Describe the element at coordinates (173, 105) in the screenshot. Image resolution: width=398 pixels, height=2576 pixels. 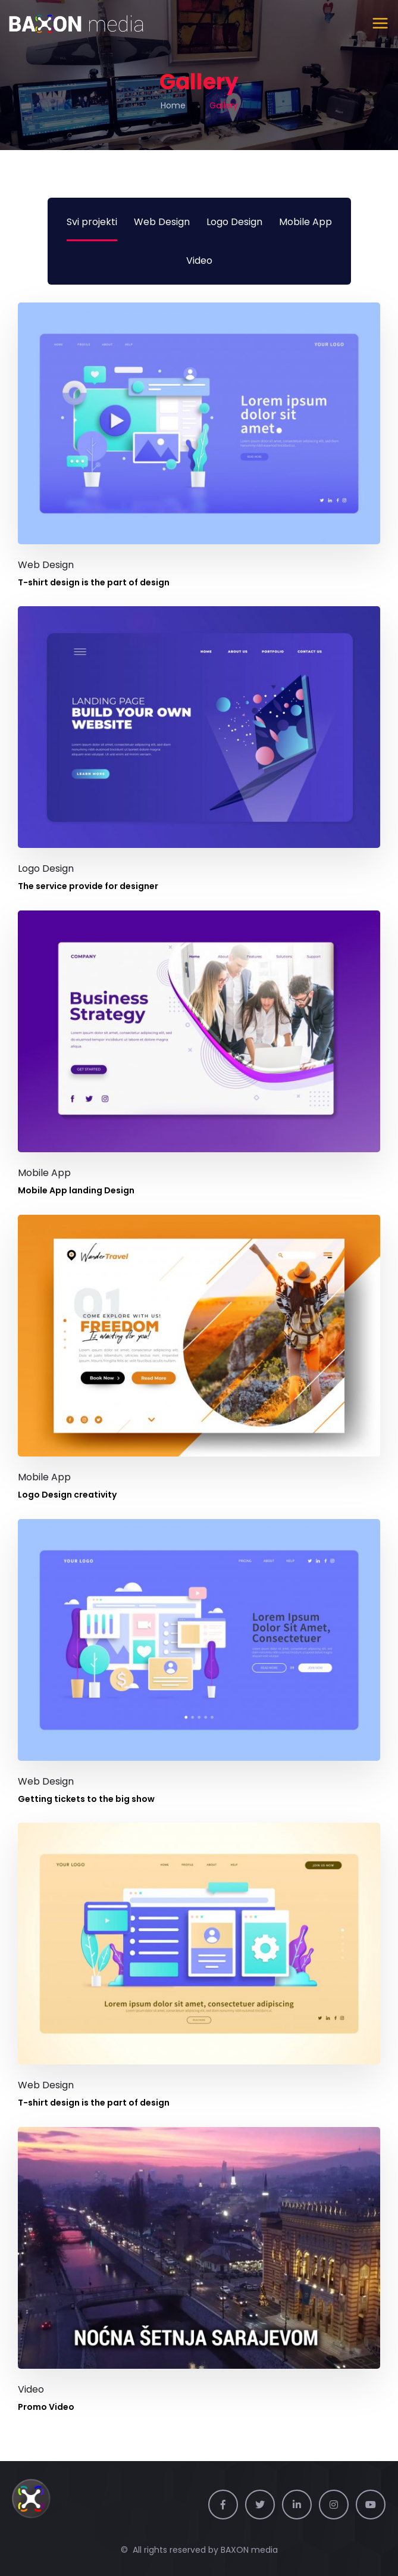
I see `Home` at that location.